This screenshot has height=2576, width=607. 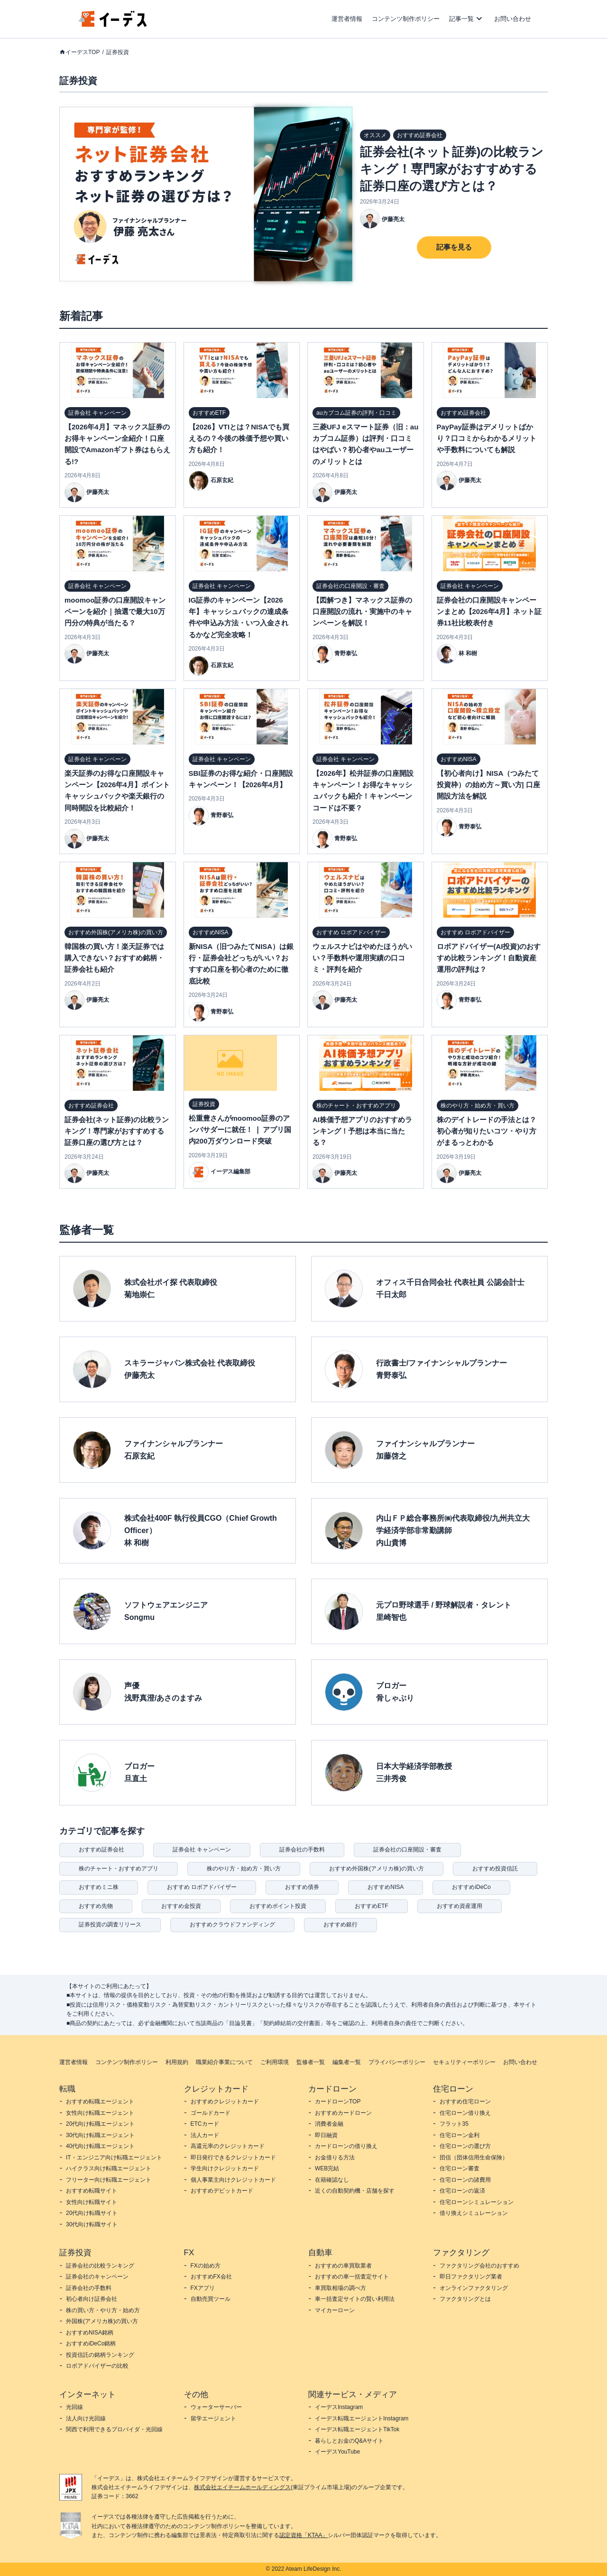 I want to click on ゴールドカード, so click(x=210, y=2113).